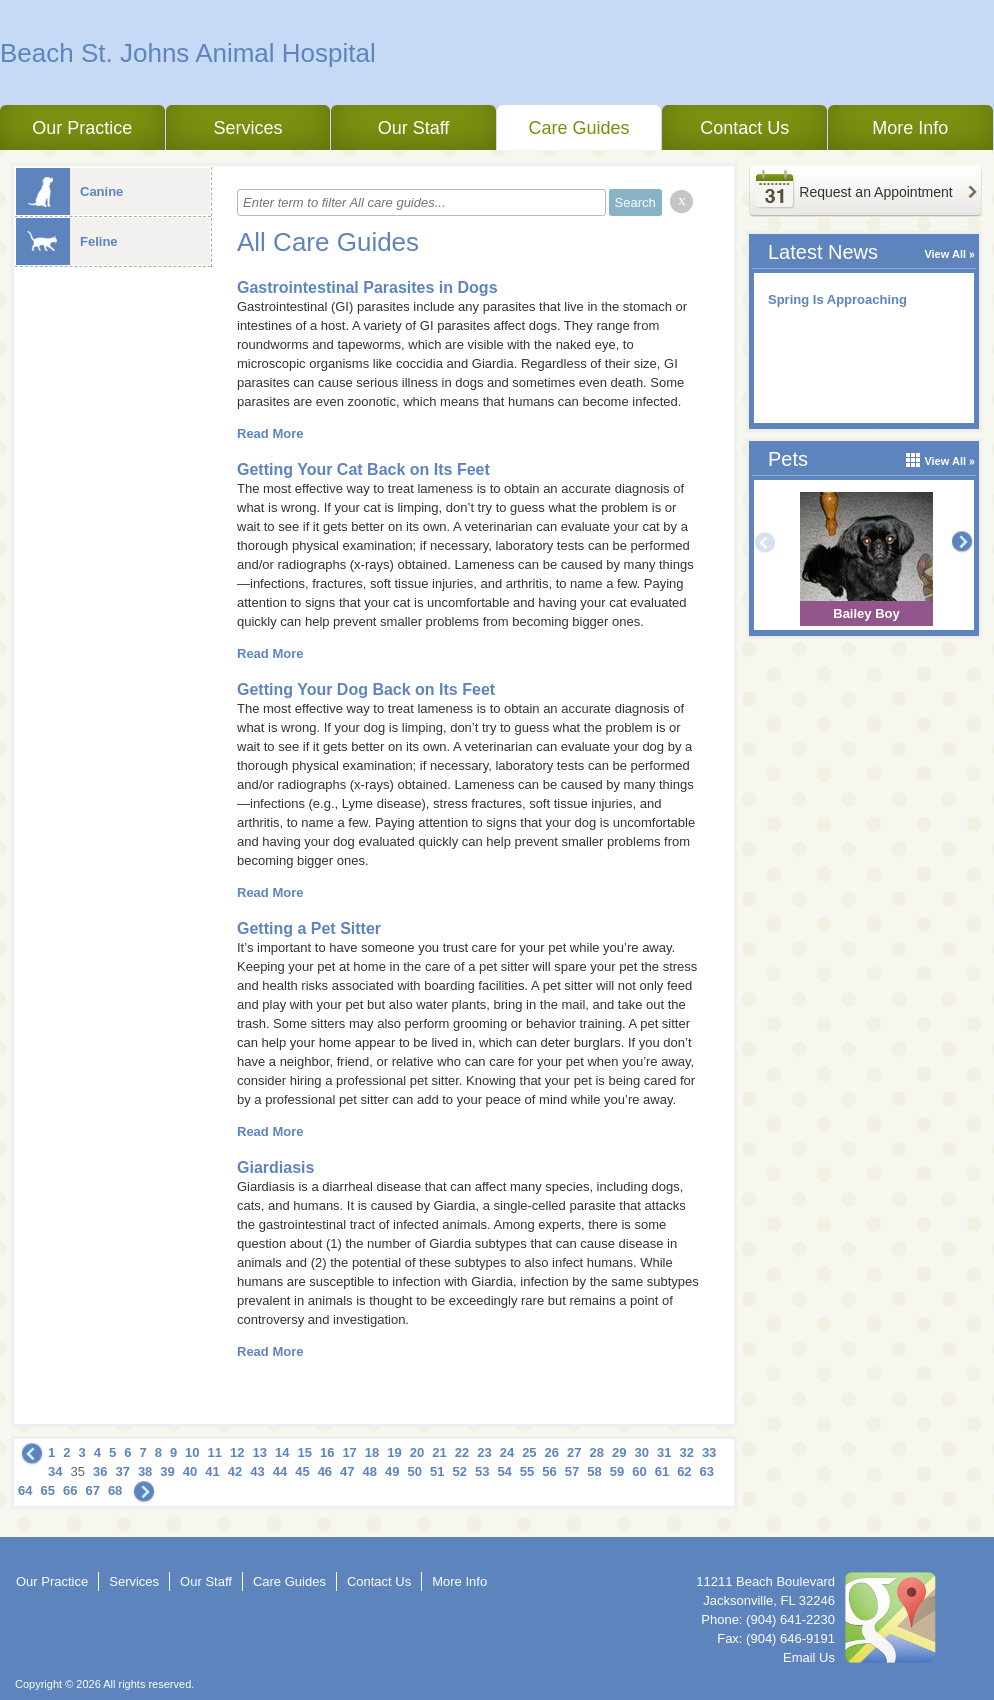  What do you see at coordinates (945, 254) in the screenshot?
I see `View All` at bounding box center [945, 254].